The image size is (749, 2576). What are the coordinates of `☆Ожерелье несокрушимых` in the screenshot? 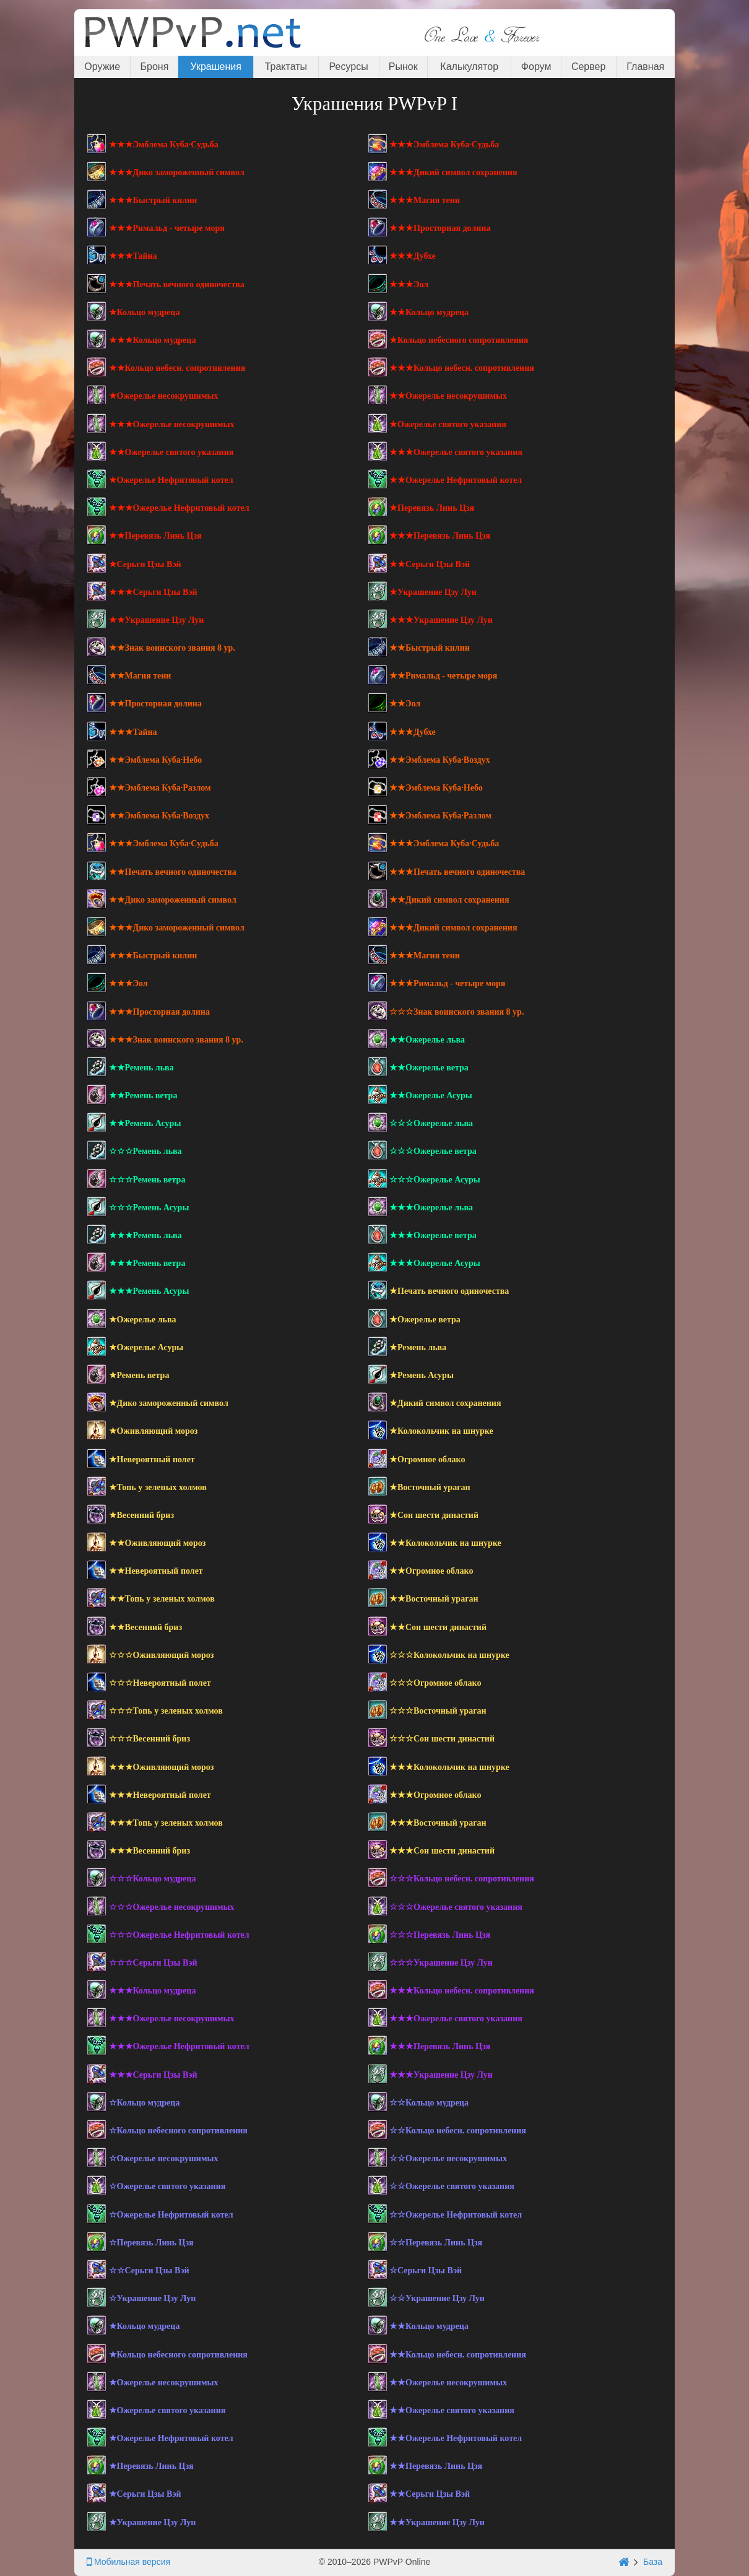 It's located at (164, 2158).